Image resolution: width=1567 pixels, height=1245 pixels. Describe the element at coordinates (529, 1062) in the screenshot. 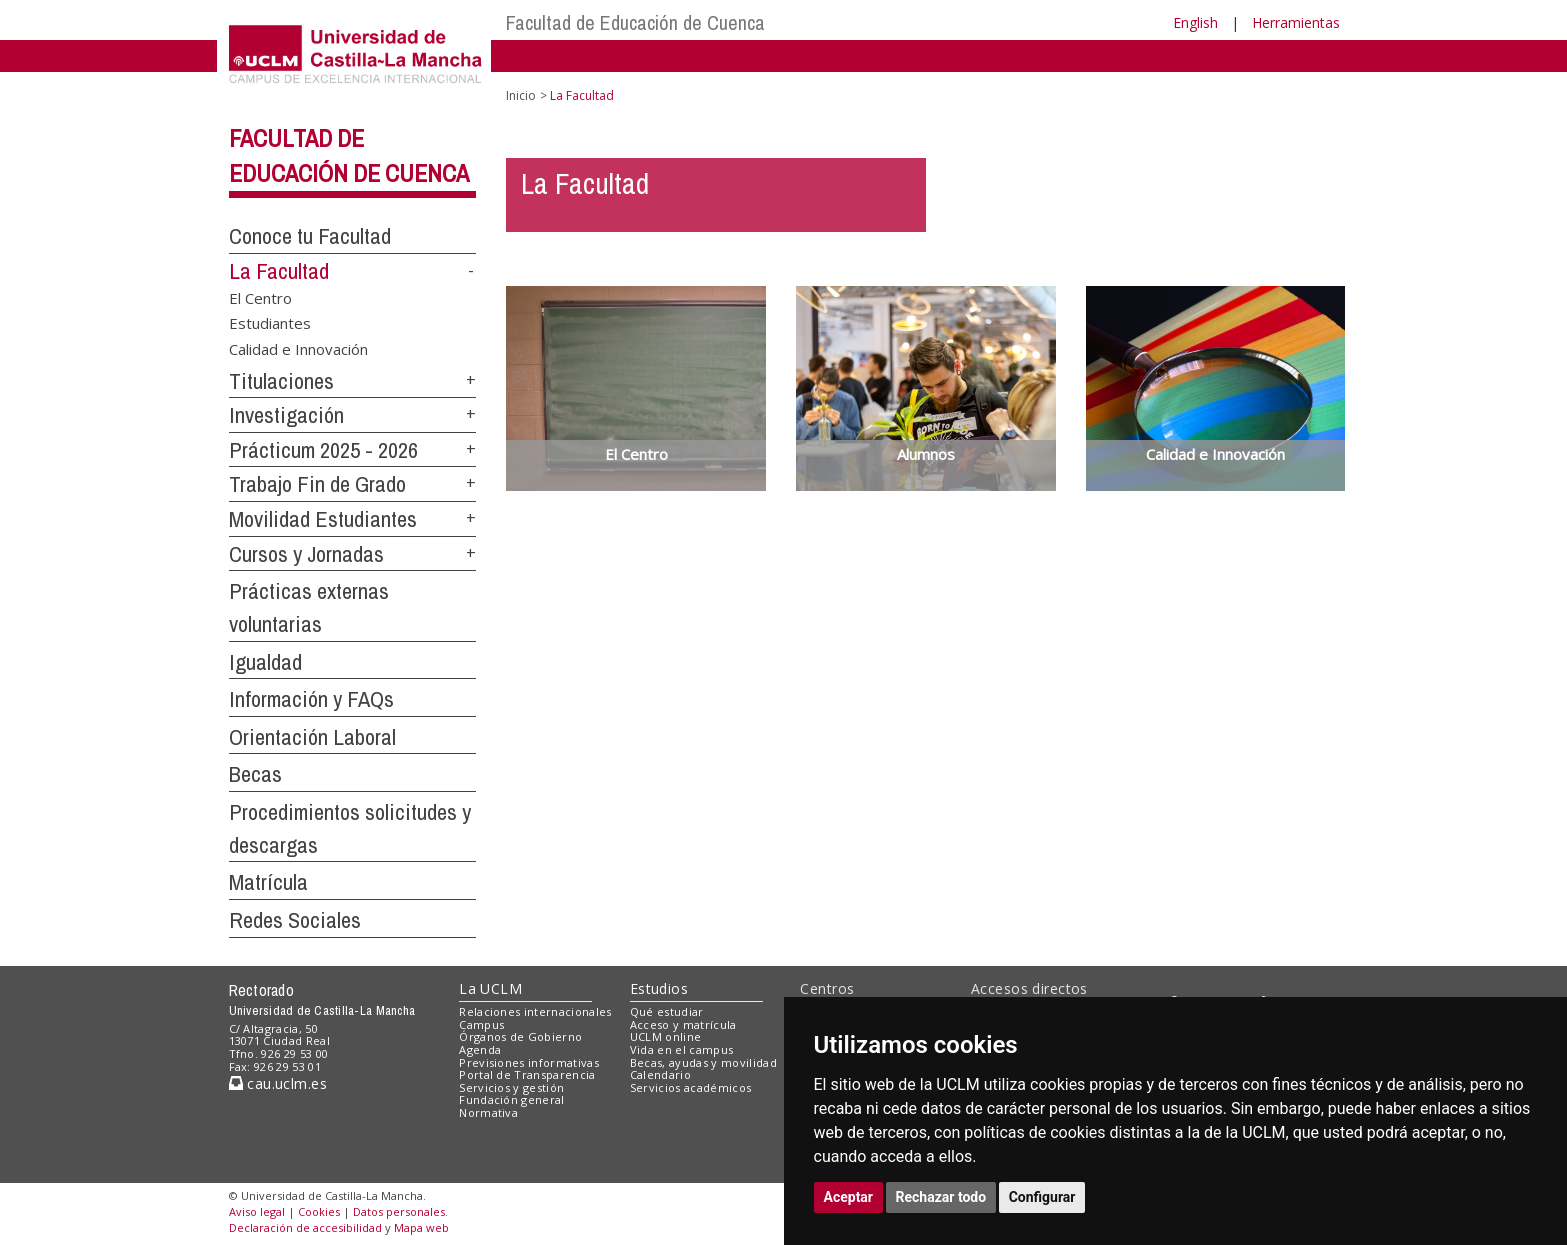

I see `Previsiones informativas` at that location.